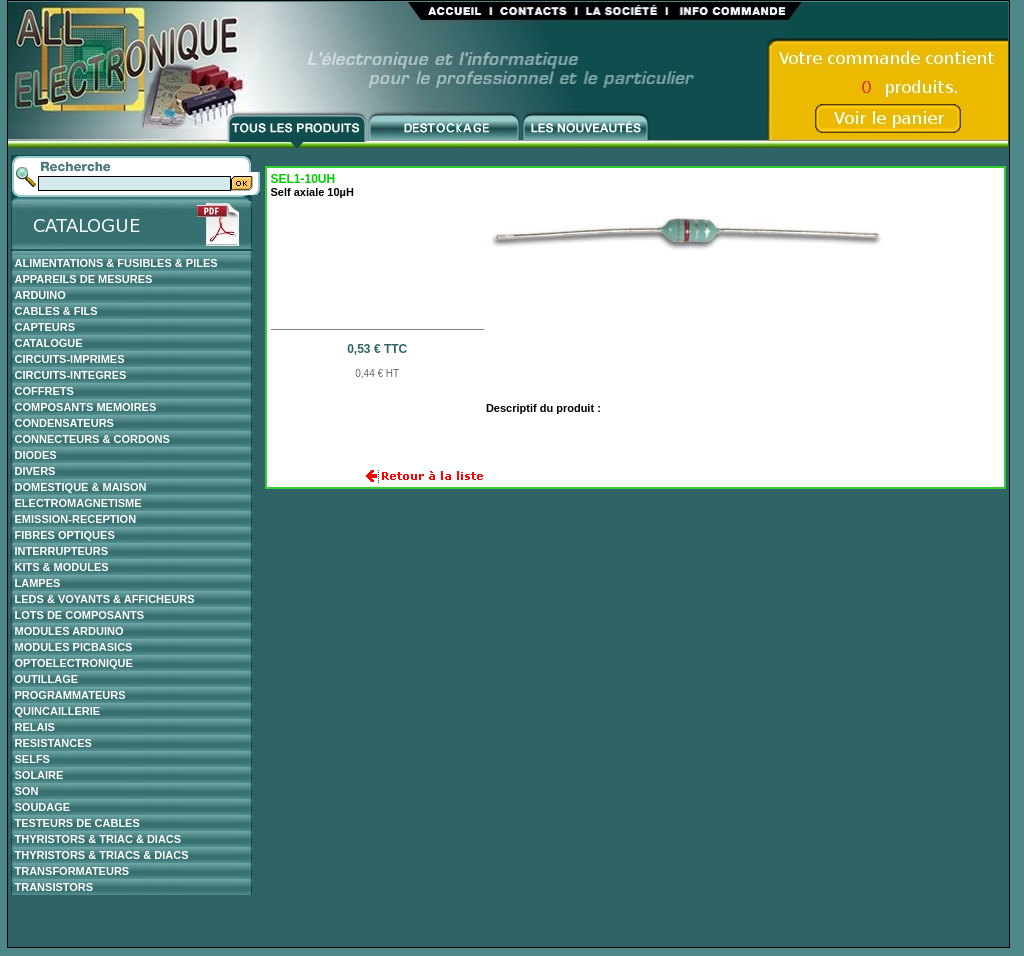  What do you see at coordinates (62, 567) in the screenshot?
I see `KITS & MODULES` at bounding box center [62, 567].